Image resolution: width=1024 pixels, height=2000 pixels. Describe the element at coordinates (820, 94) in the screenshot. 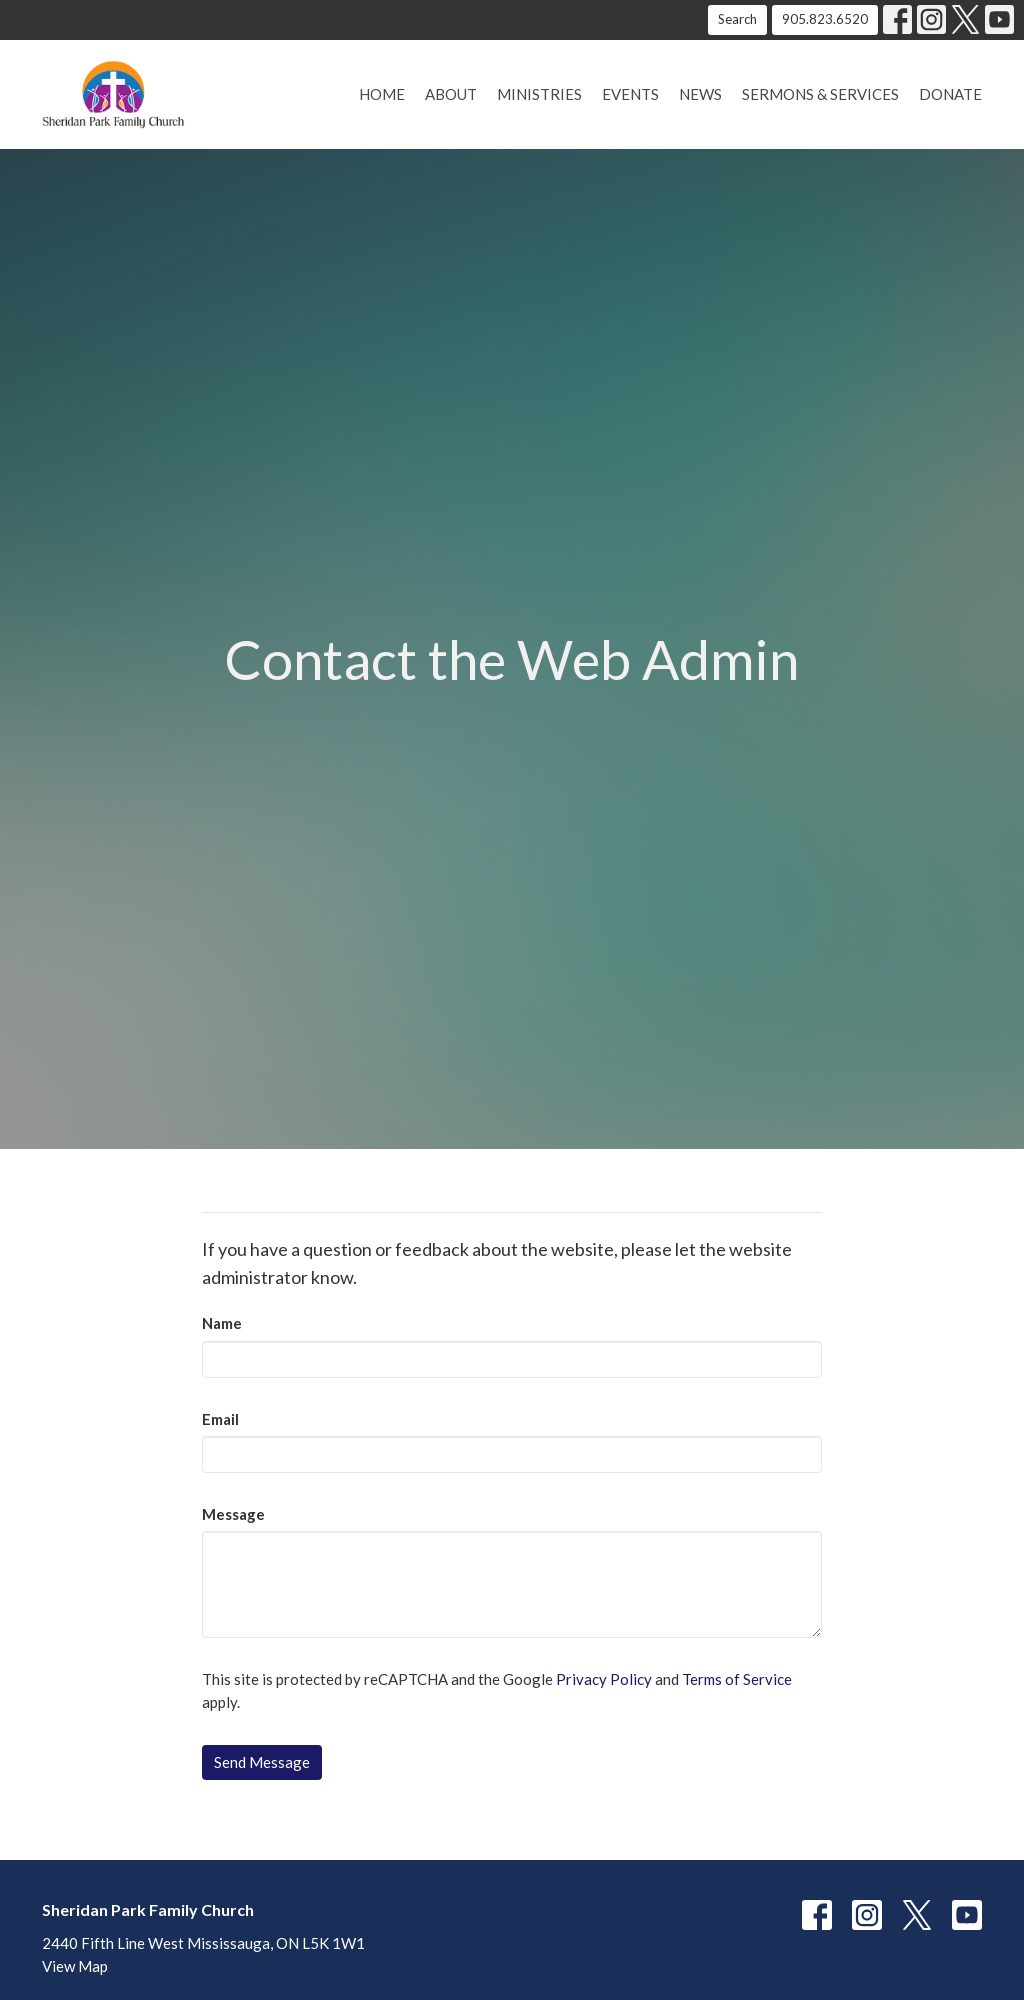

I see `Sermons & Services` at that location.